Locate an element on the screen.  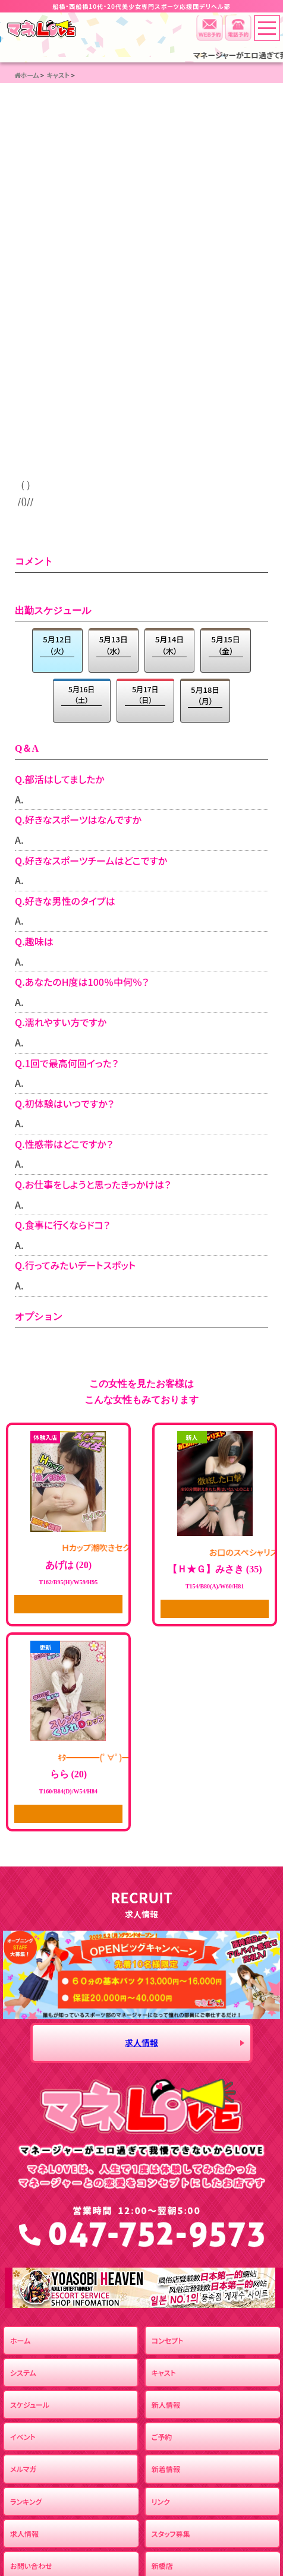
システム is located at coordinates (23, 2372).